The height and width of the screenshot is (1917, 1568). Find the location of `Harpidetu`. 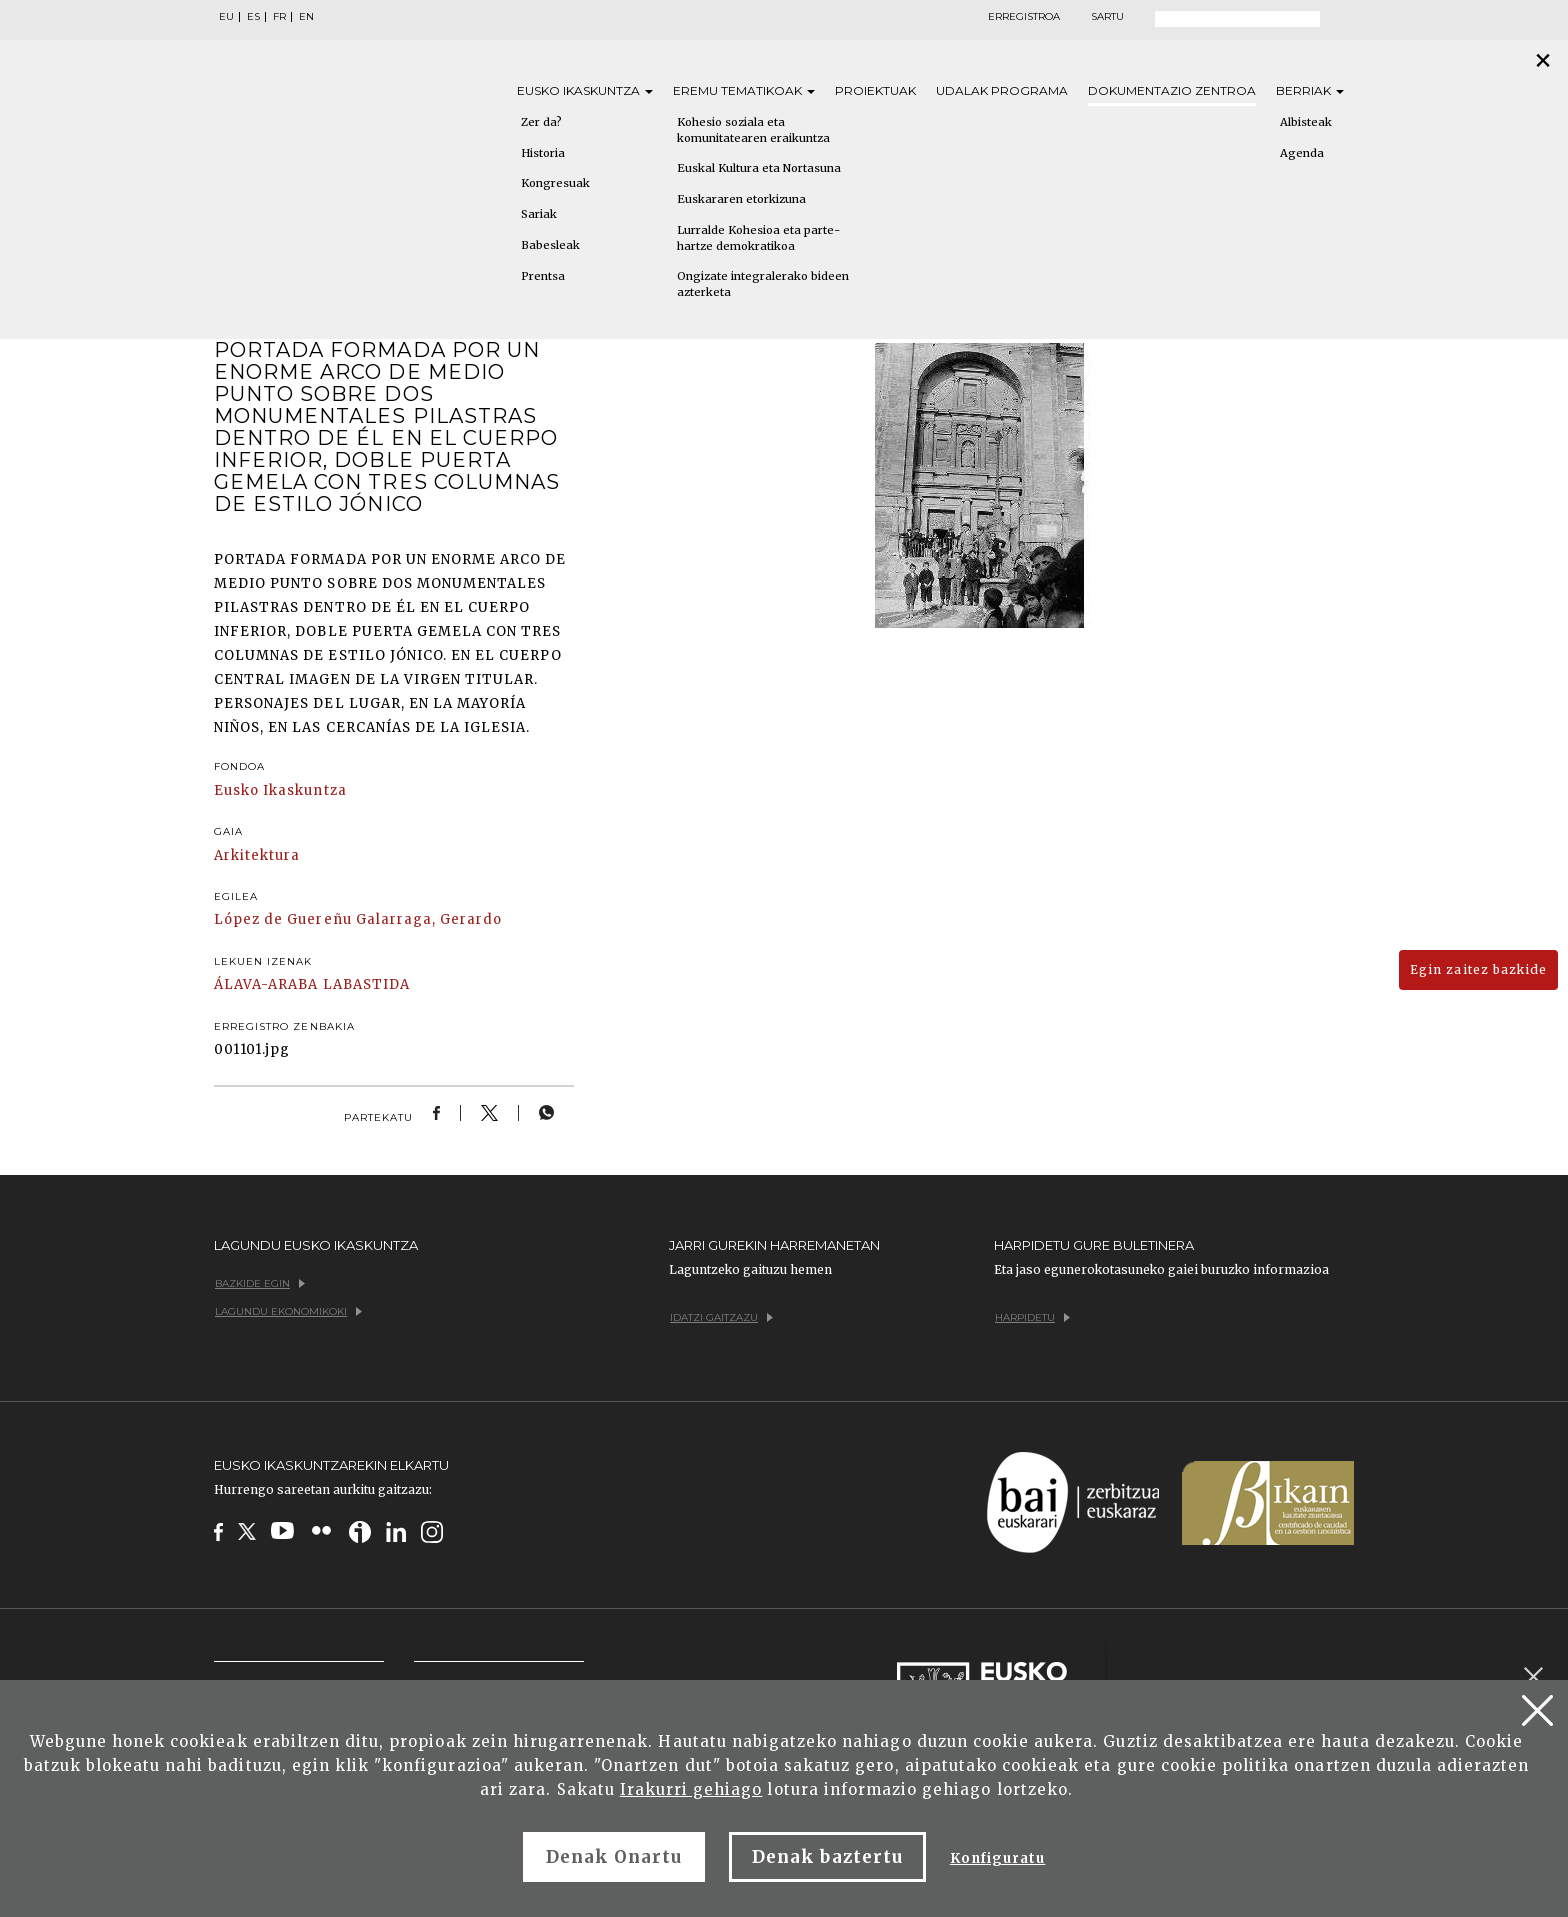

Harpidetu is located at coordinates (1032, 1317).